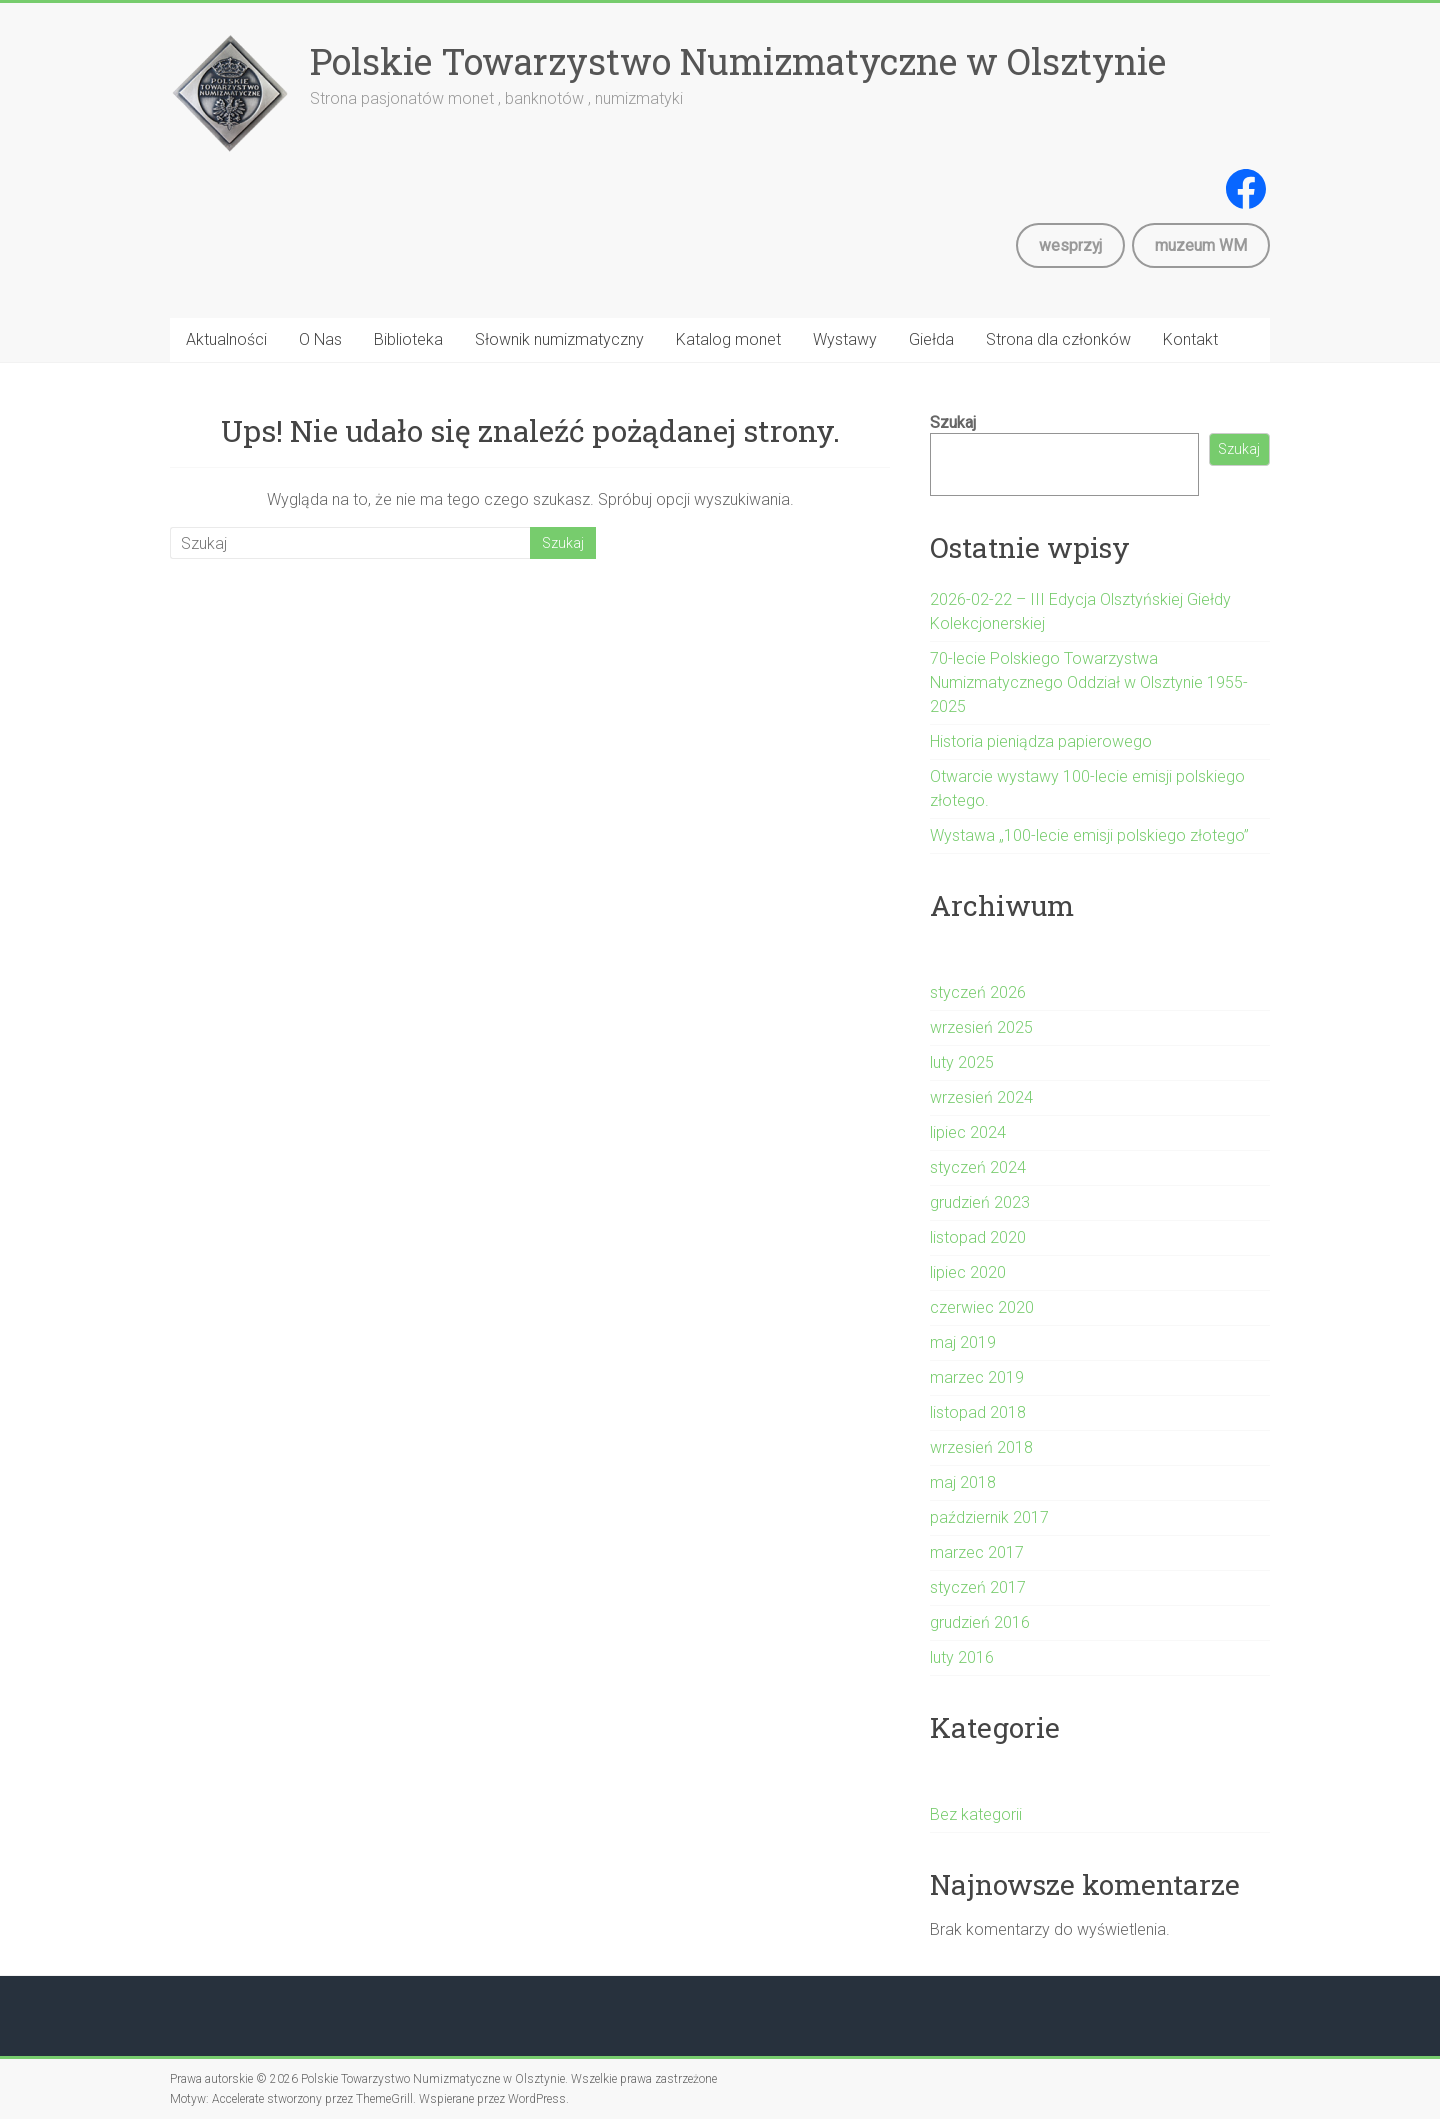 The height and width of the screenshot is (2119, 1440). Describe the element at coordinates (728, 339) in the screenshot. I see `Katalog monet` at that location.